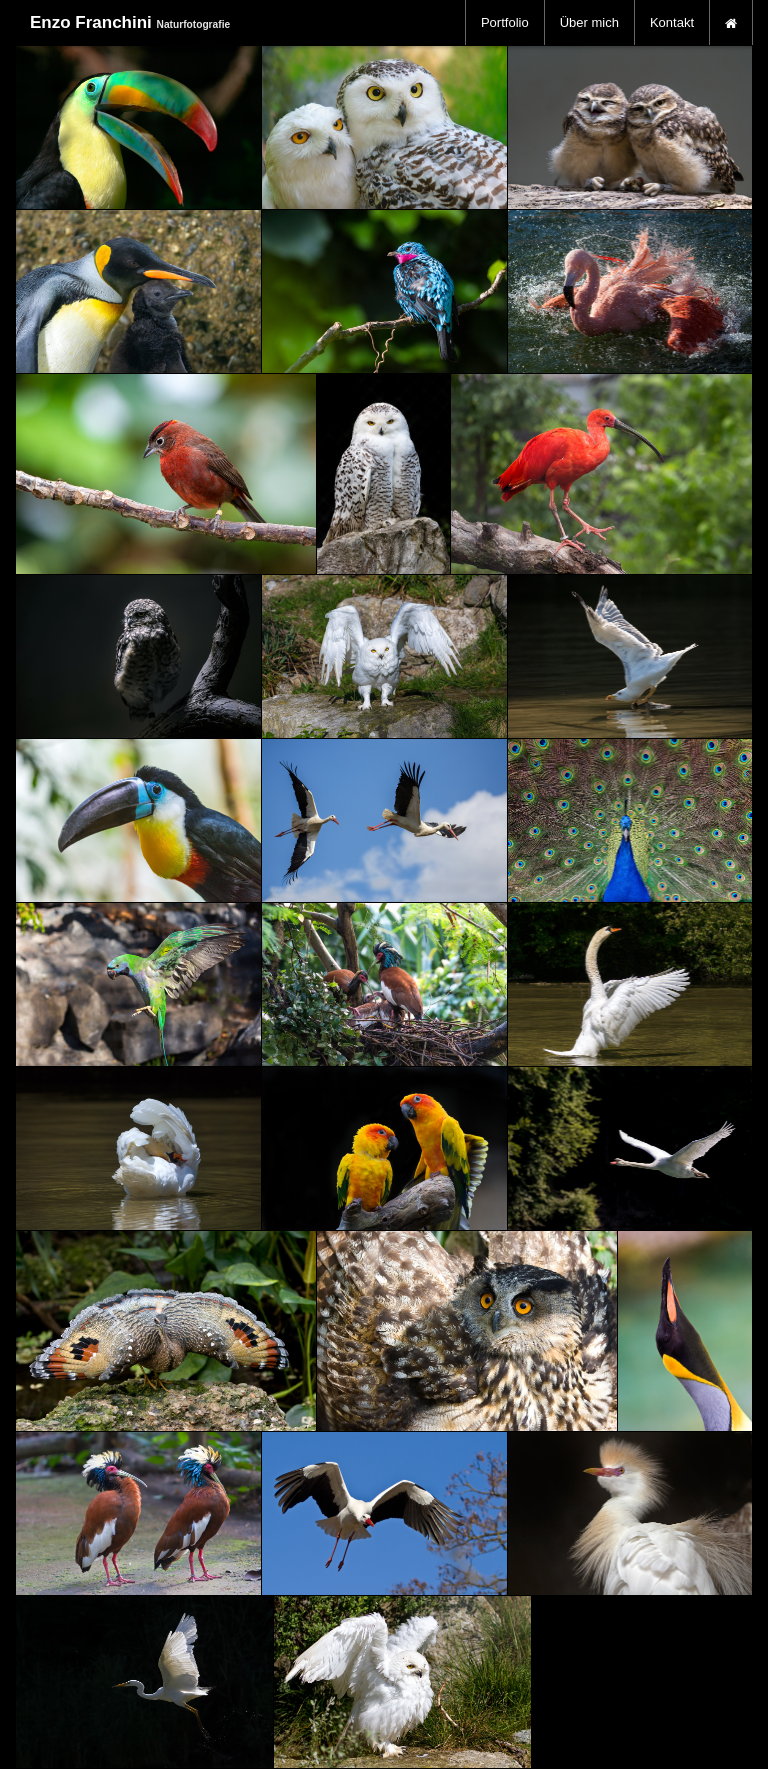 This screenshot has width=768, height=1769. Describe the element at coordinates (589, 22) in the screenshot. I see `Über mich` at that location.